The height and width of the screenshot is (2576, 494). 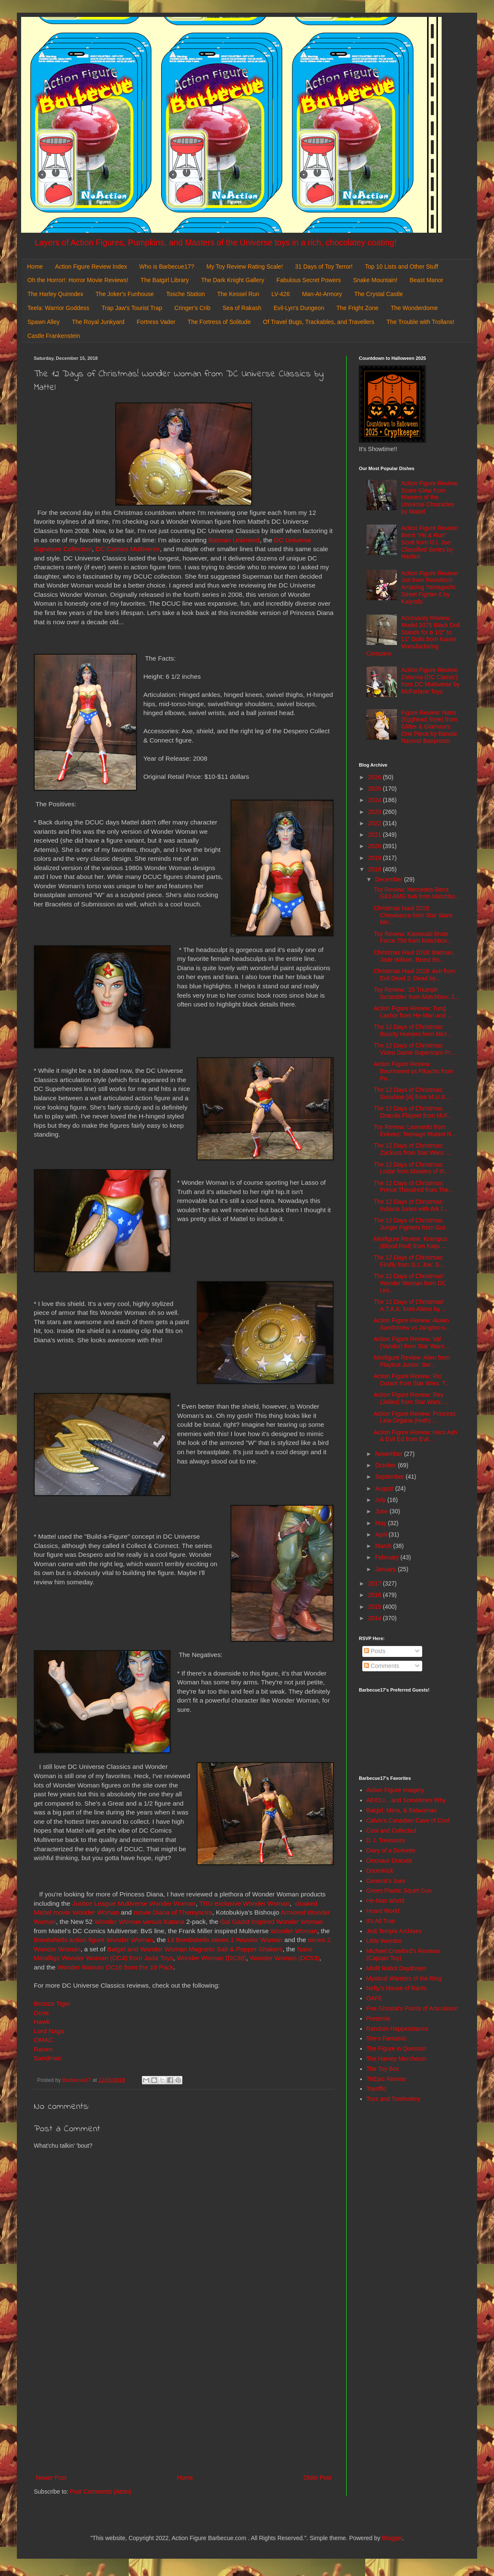 I want to click on Lord Naga, so click(x=49, y=2031).